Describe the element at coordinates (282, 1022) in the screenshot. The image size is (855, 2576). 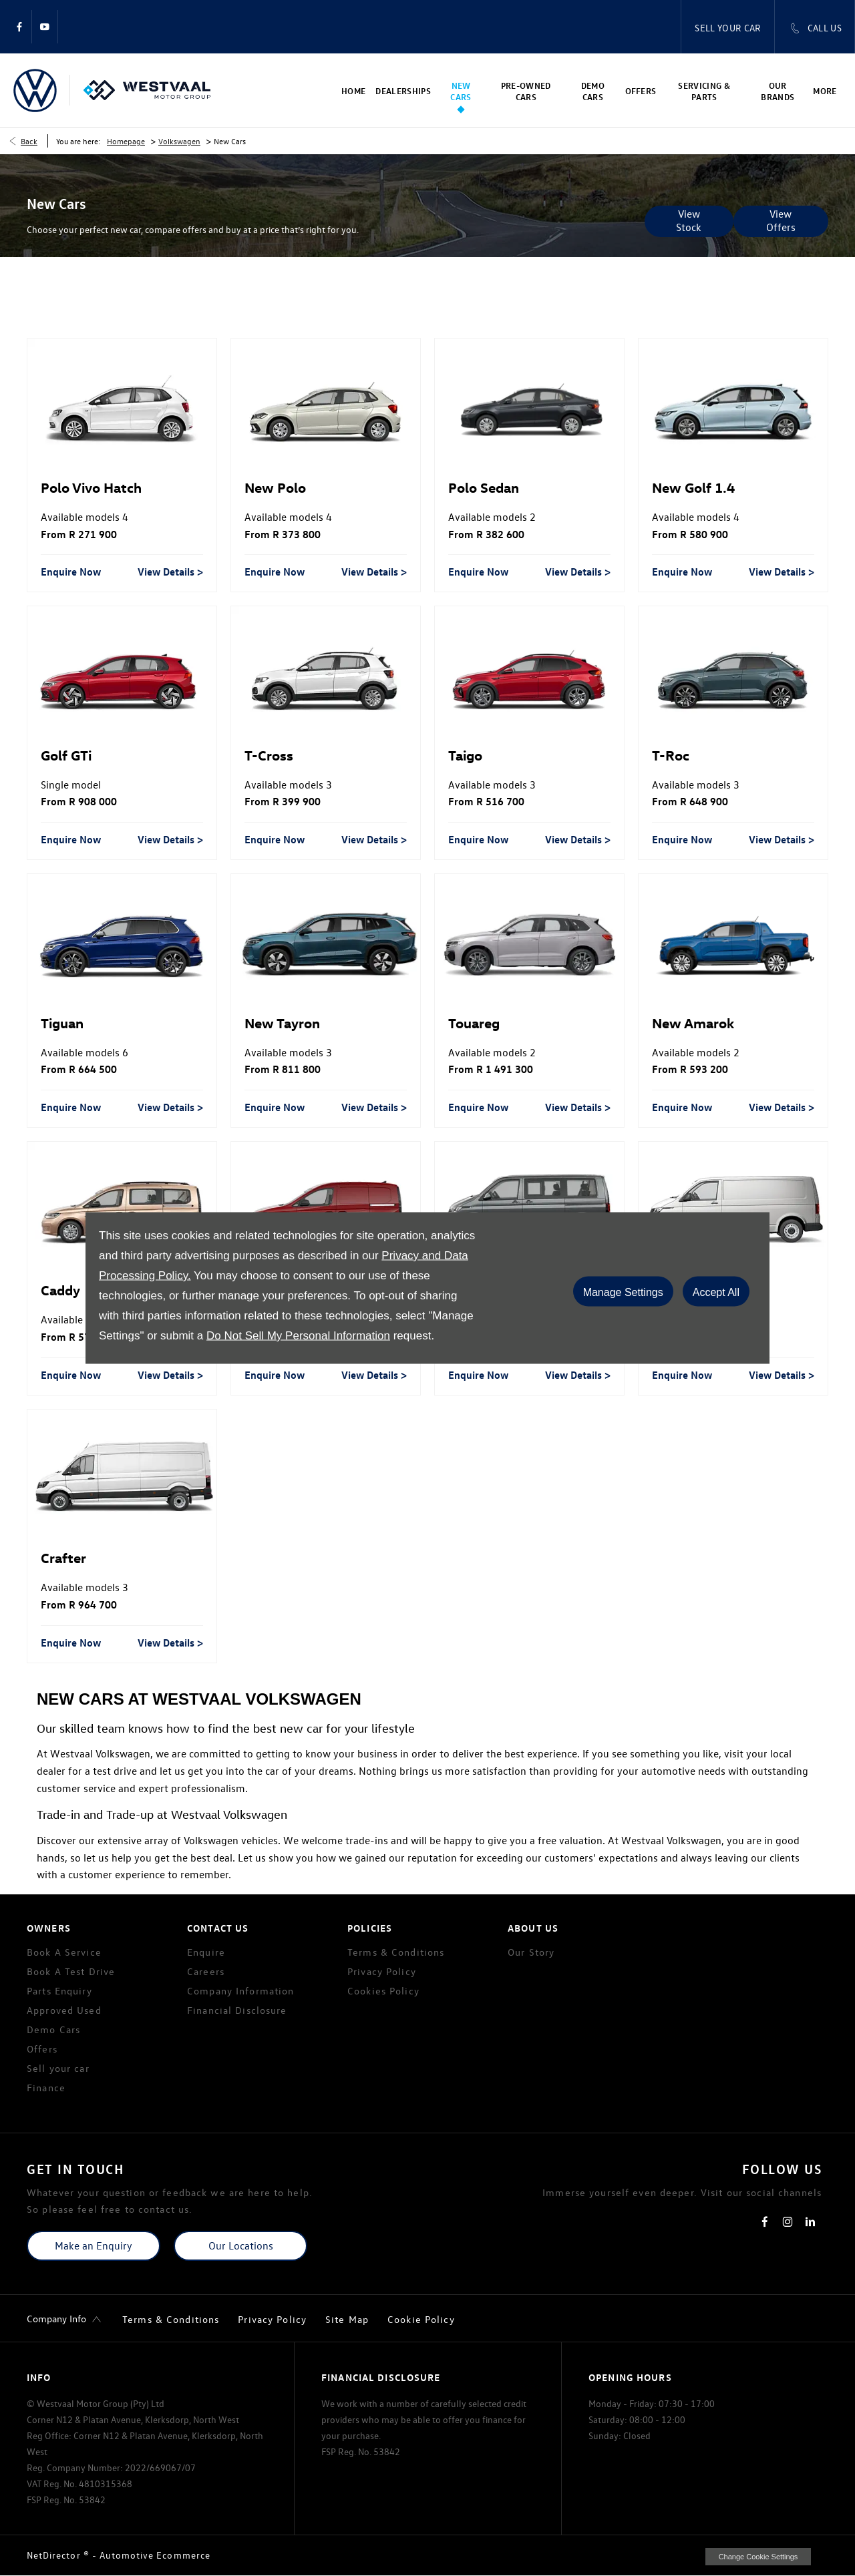
I see `New Tayron` at that location.